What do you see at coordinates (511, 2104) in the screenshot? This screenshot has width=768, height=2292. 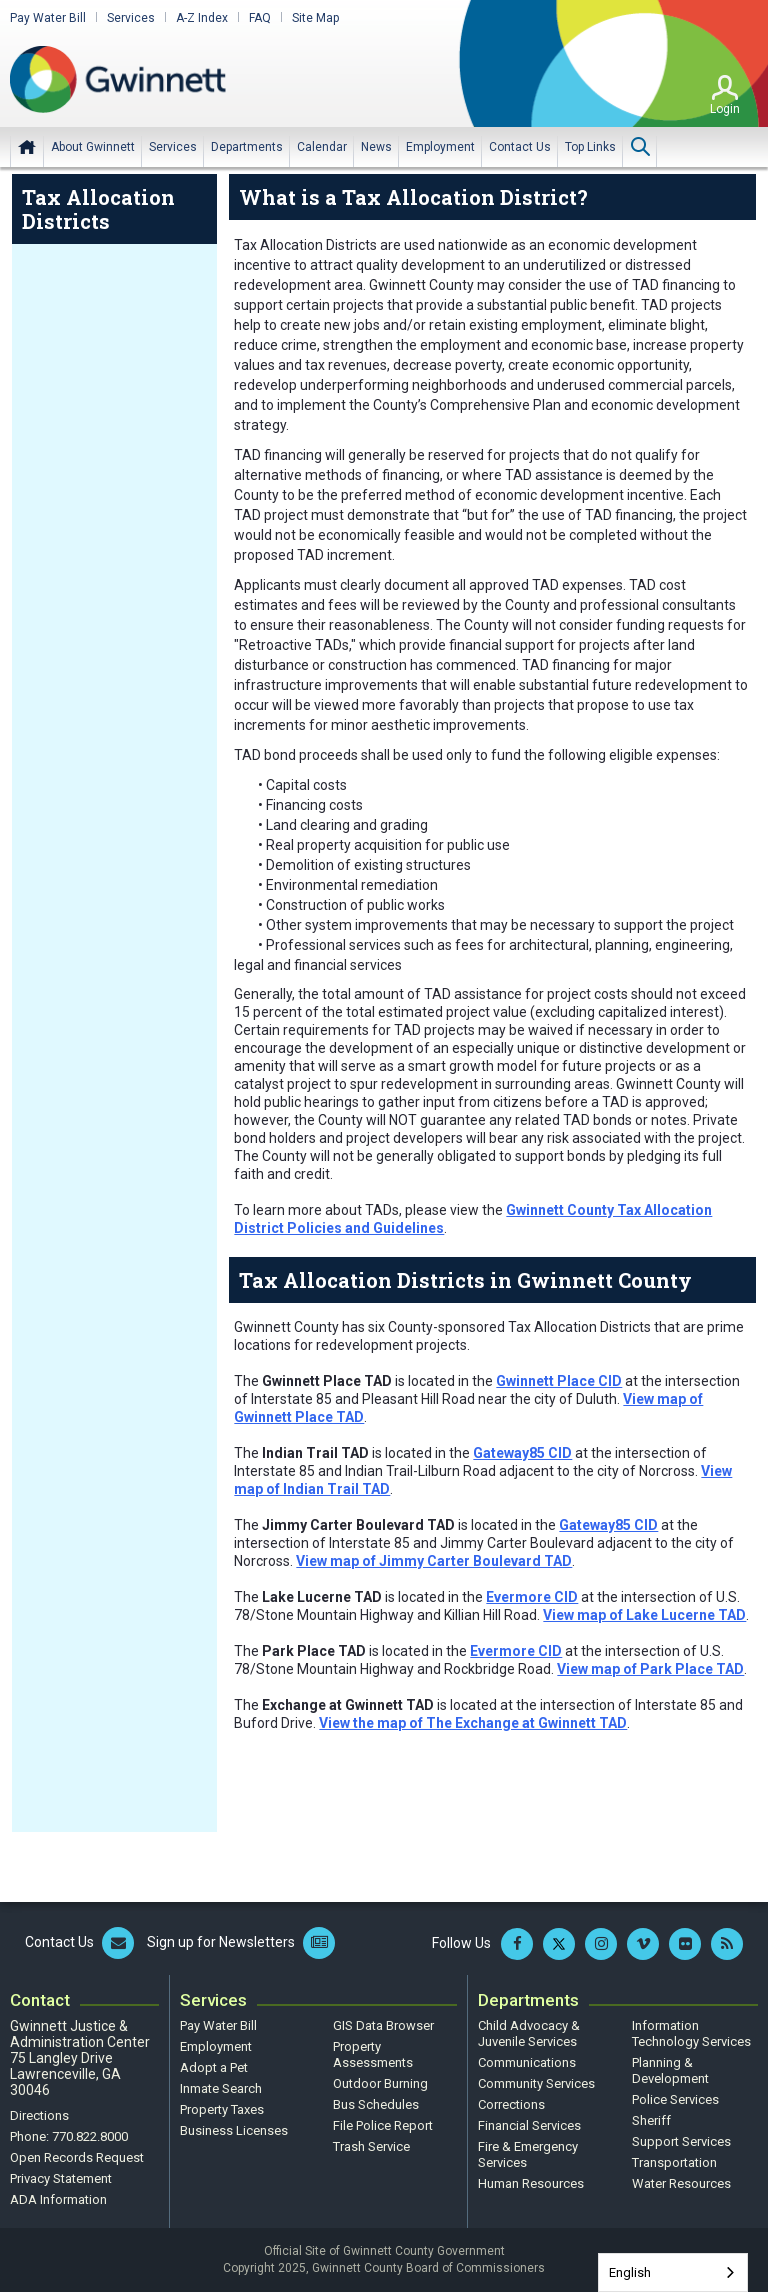 I see `Corrections` at bounding box center [511, 2104].